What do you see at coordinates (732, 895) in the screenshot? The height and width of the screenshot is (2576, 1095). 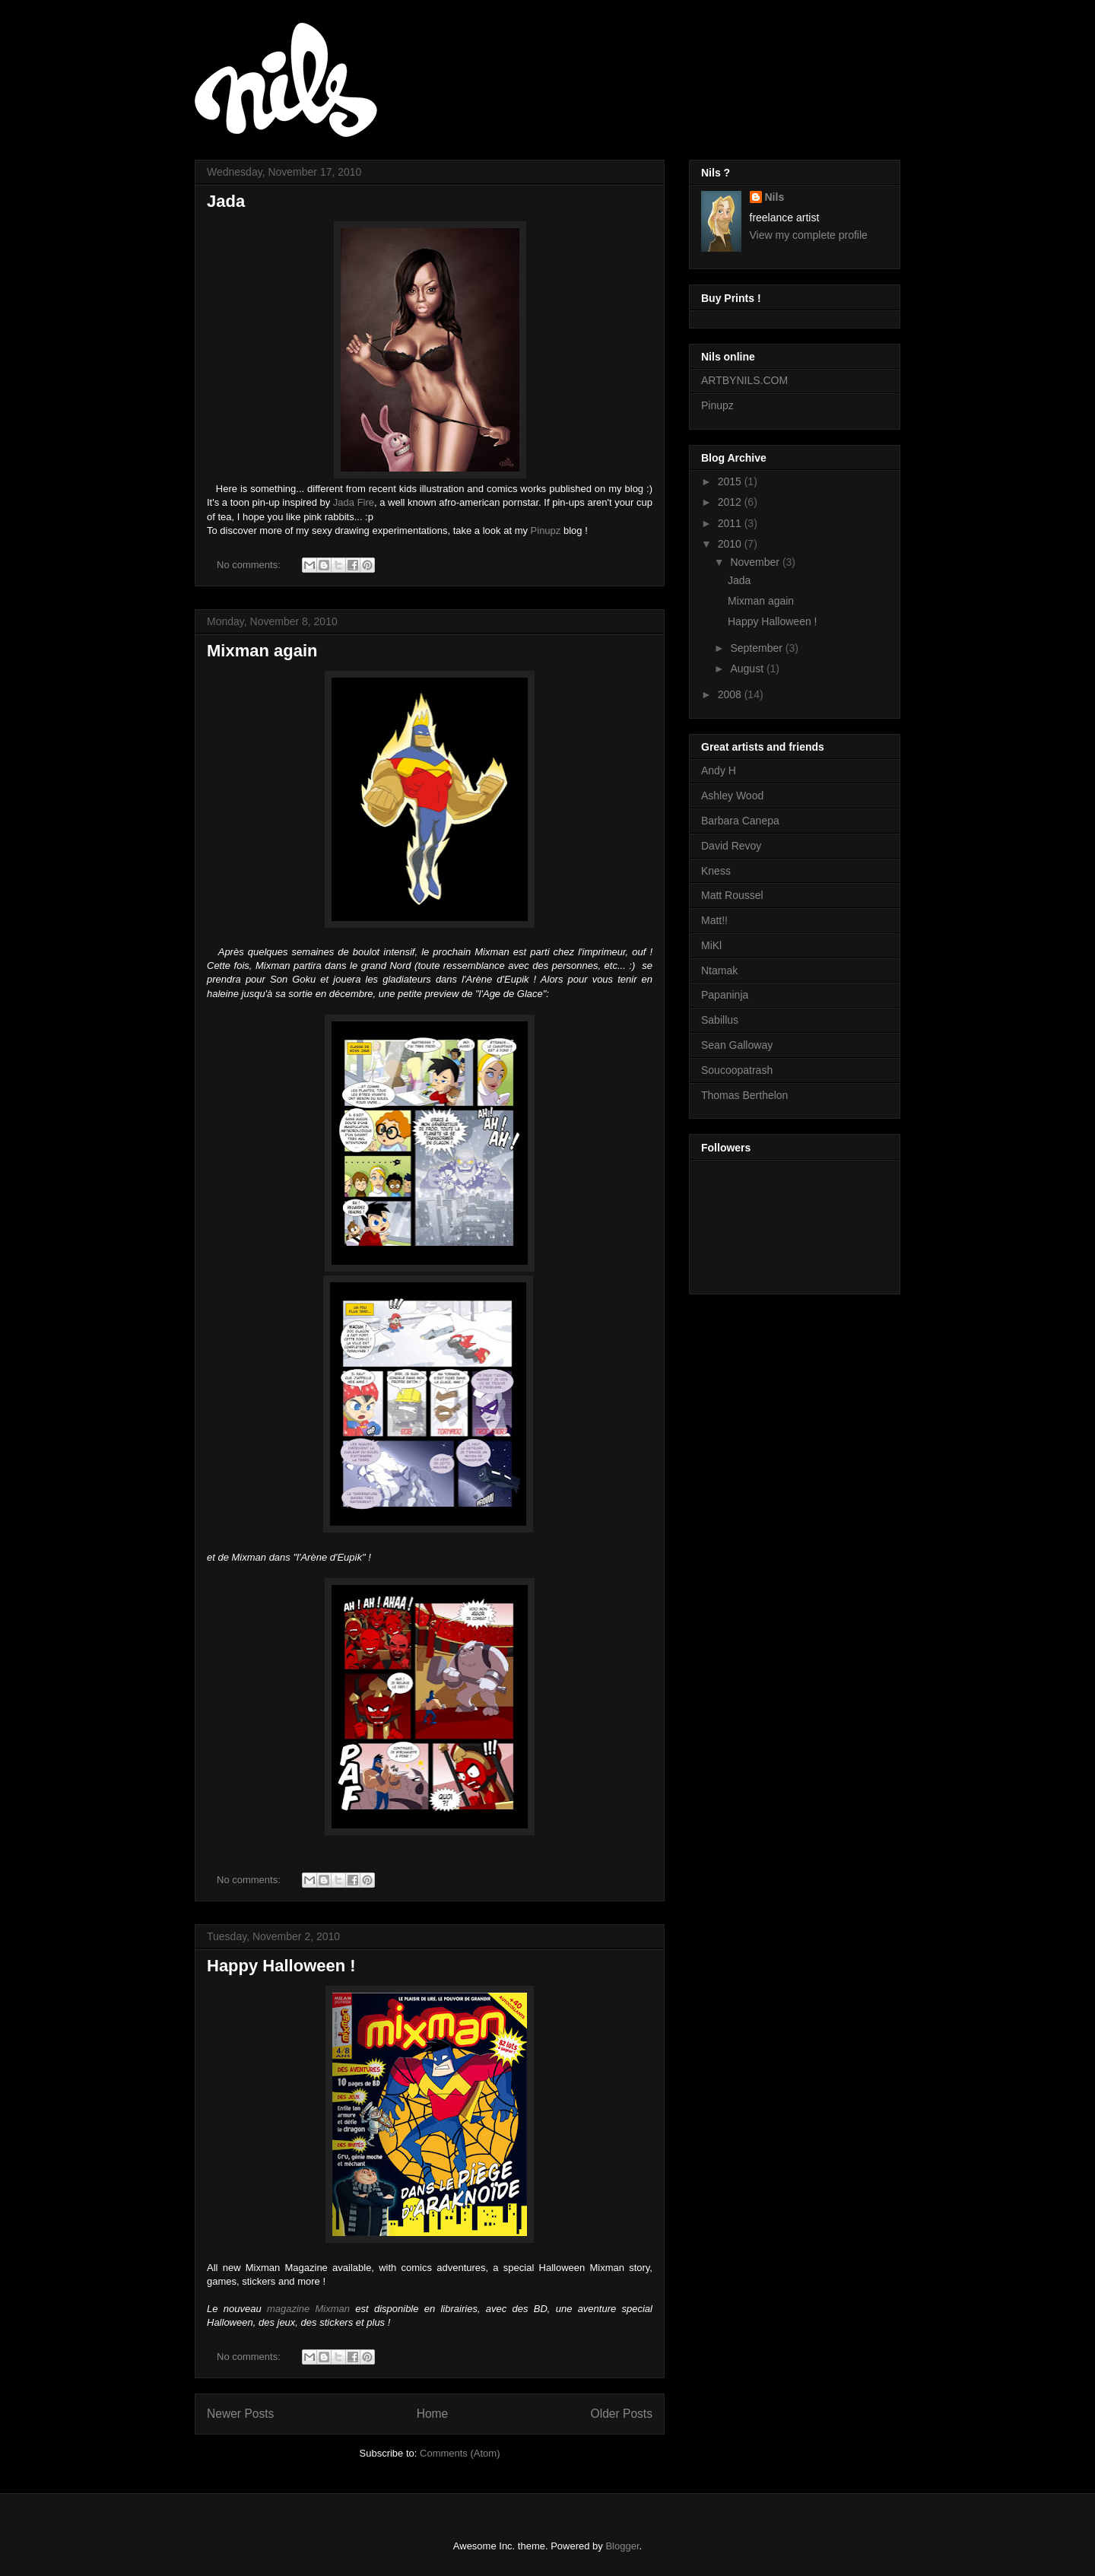 I see `Matt Roussel` at bounding box center [732, 895].